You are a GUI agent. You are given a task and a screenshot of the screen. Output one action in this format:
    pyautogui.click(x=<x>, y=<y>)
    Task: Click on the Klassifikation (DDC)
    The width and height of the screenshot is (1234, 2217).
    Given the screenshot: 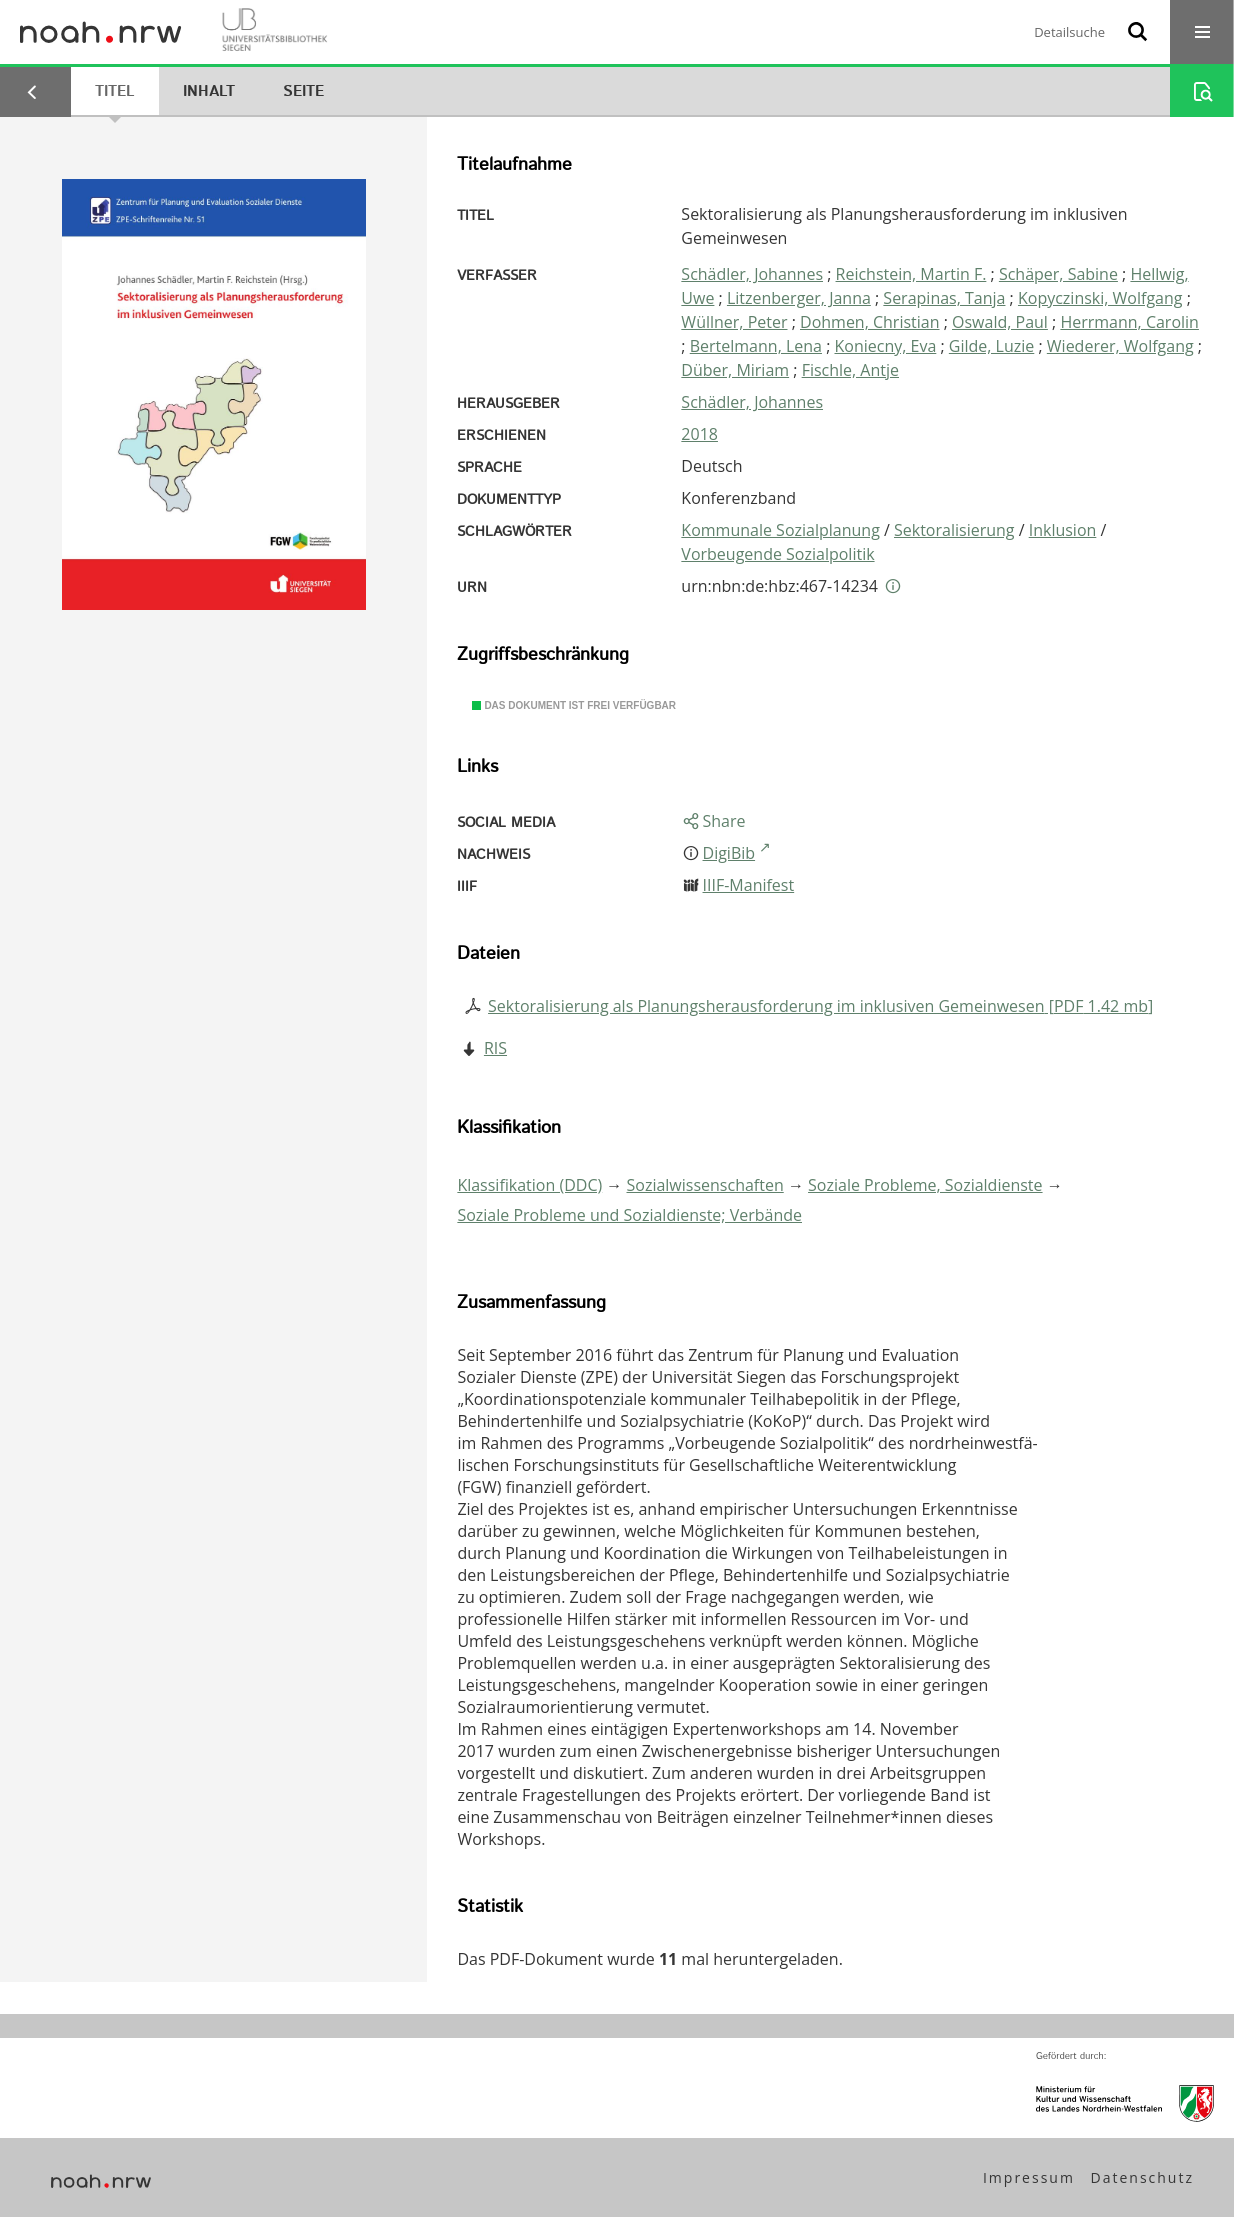 What is the action you would take?
    pyautogui.click(x=529, y=1185)
    